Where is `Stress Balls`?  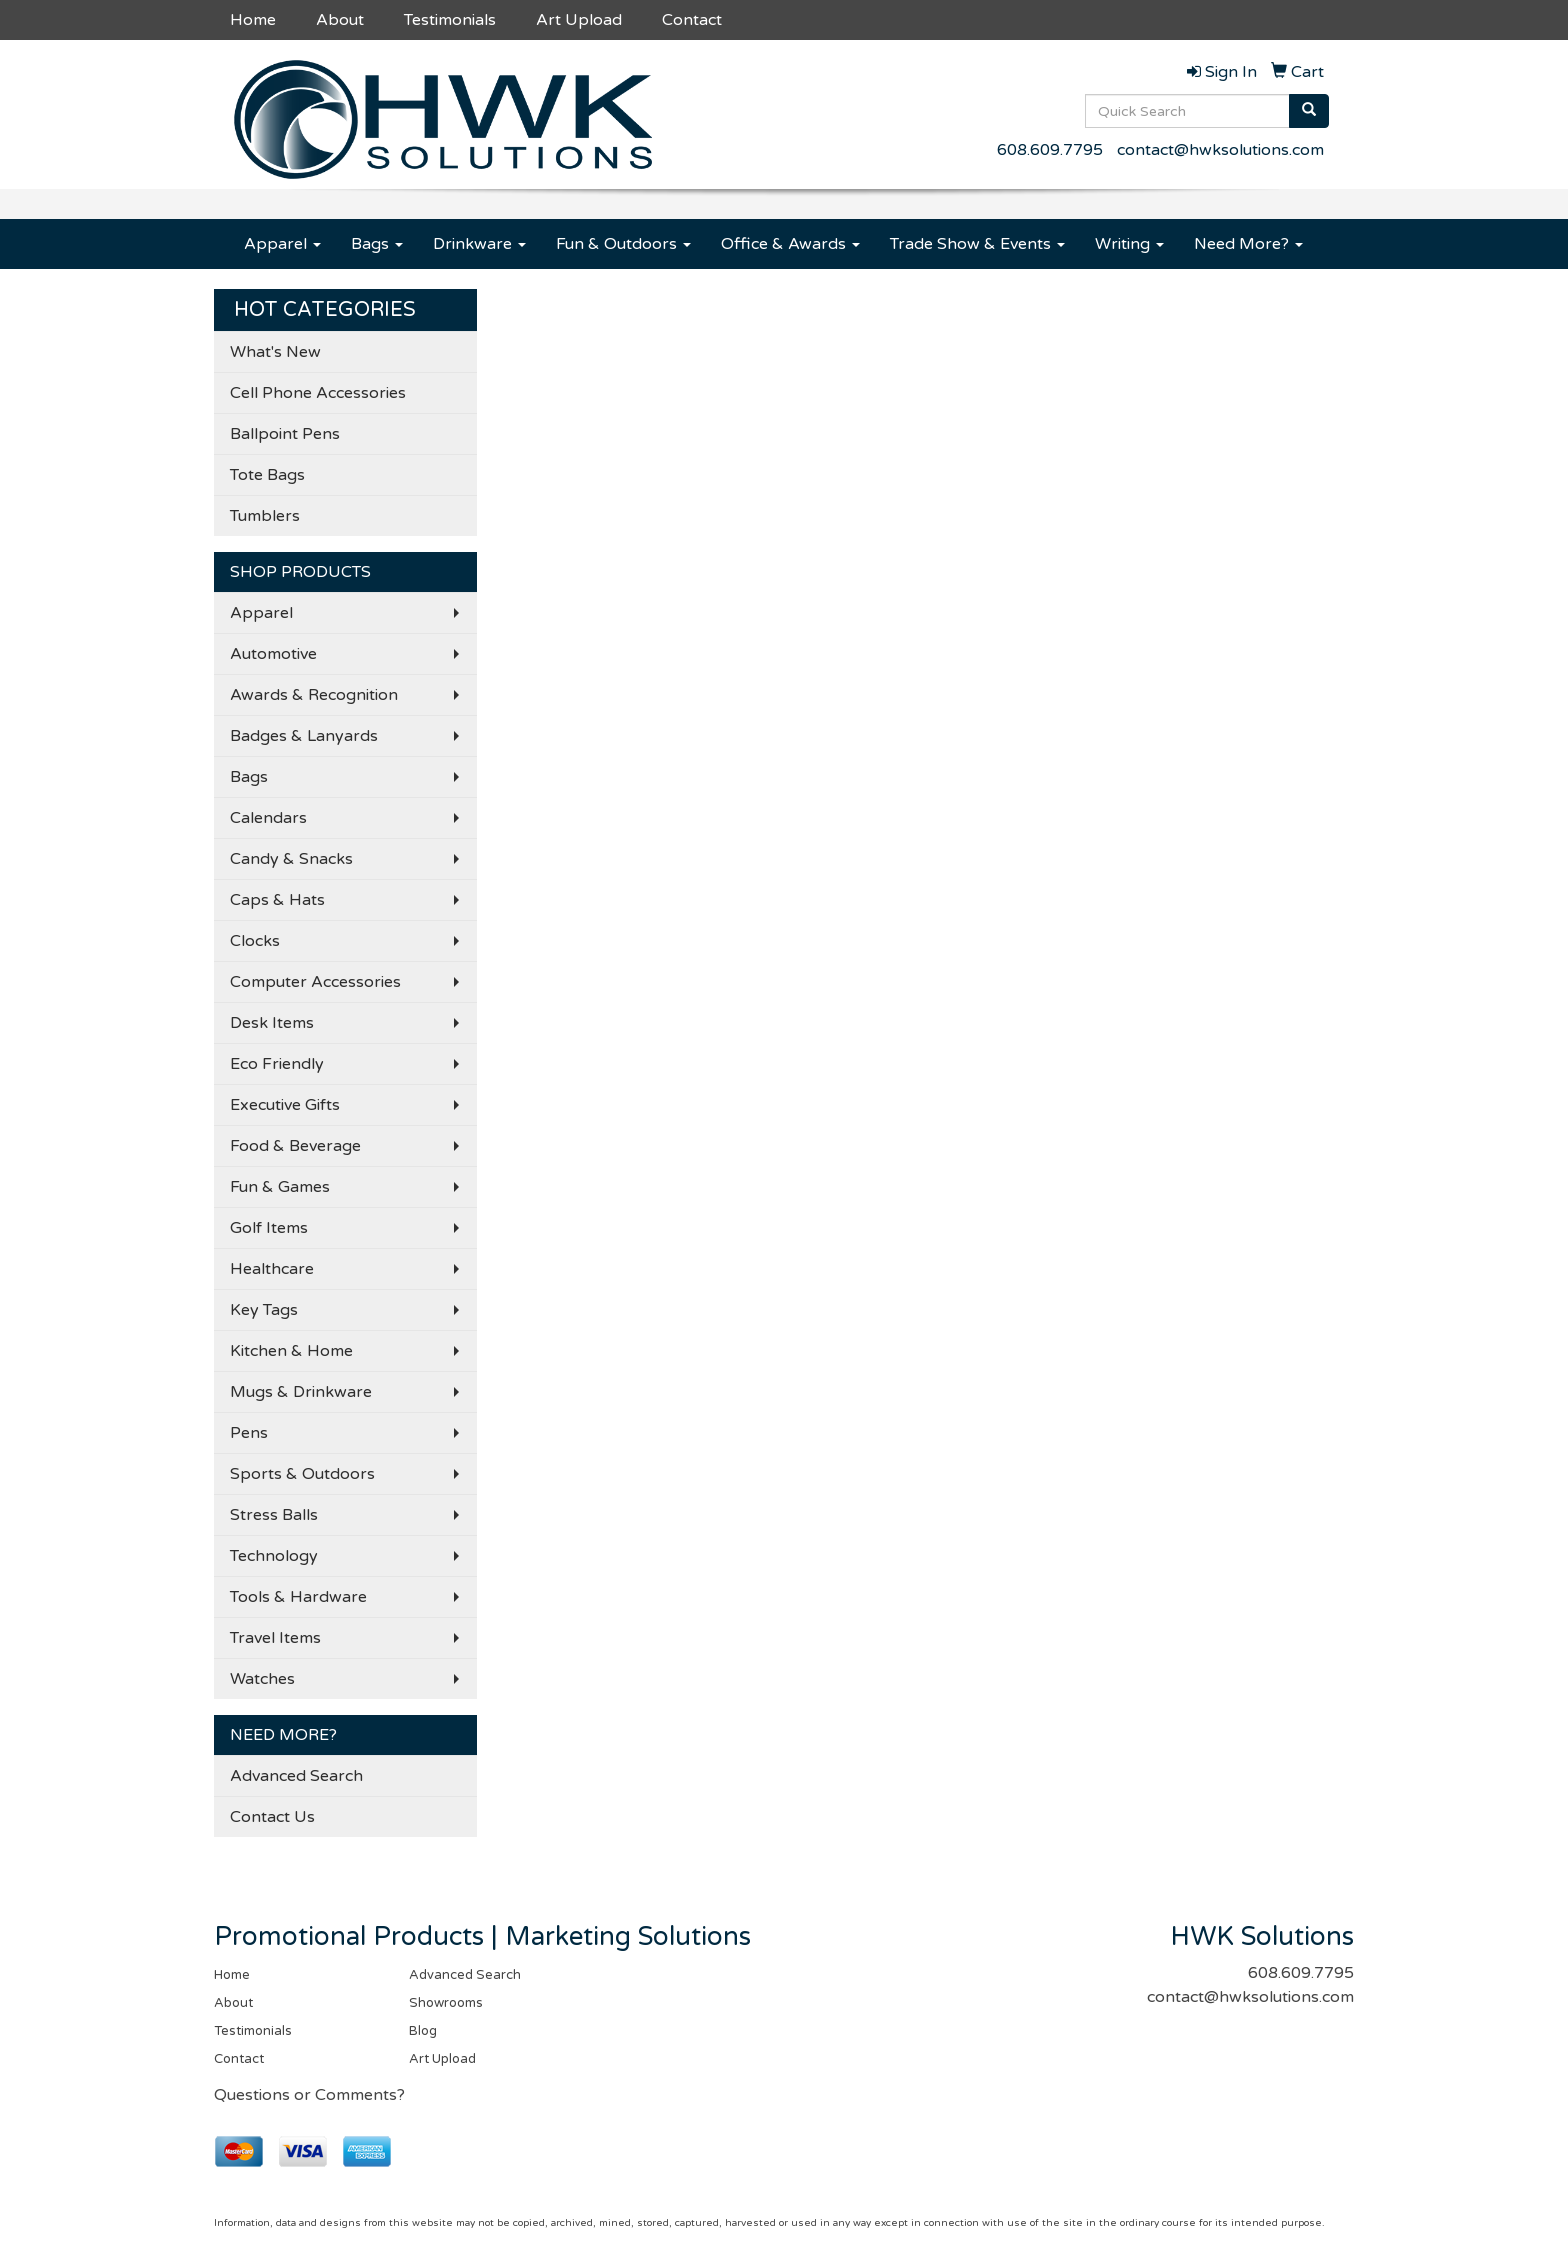
Stress Balls is located at coordinates (274, 1515).